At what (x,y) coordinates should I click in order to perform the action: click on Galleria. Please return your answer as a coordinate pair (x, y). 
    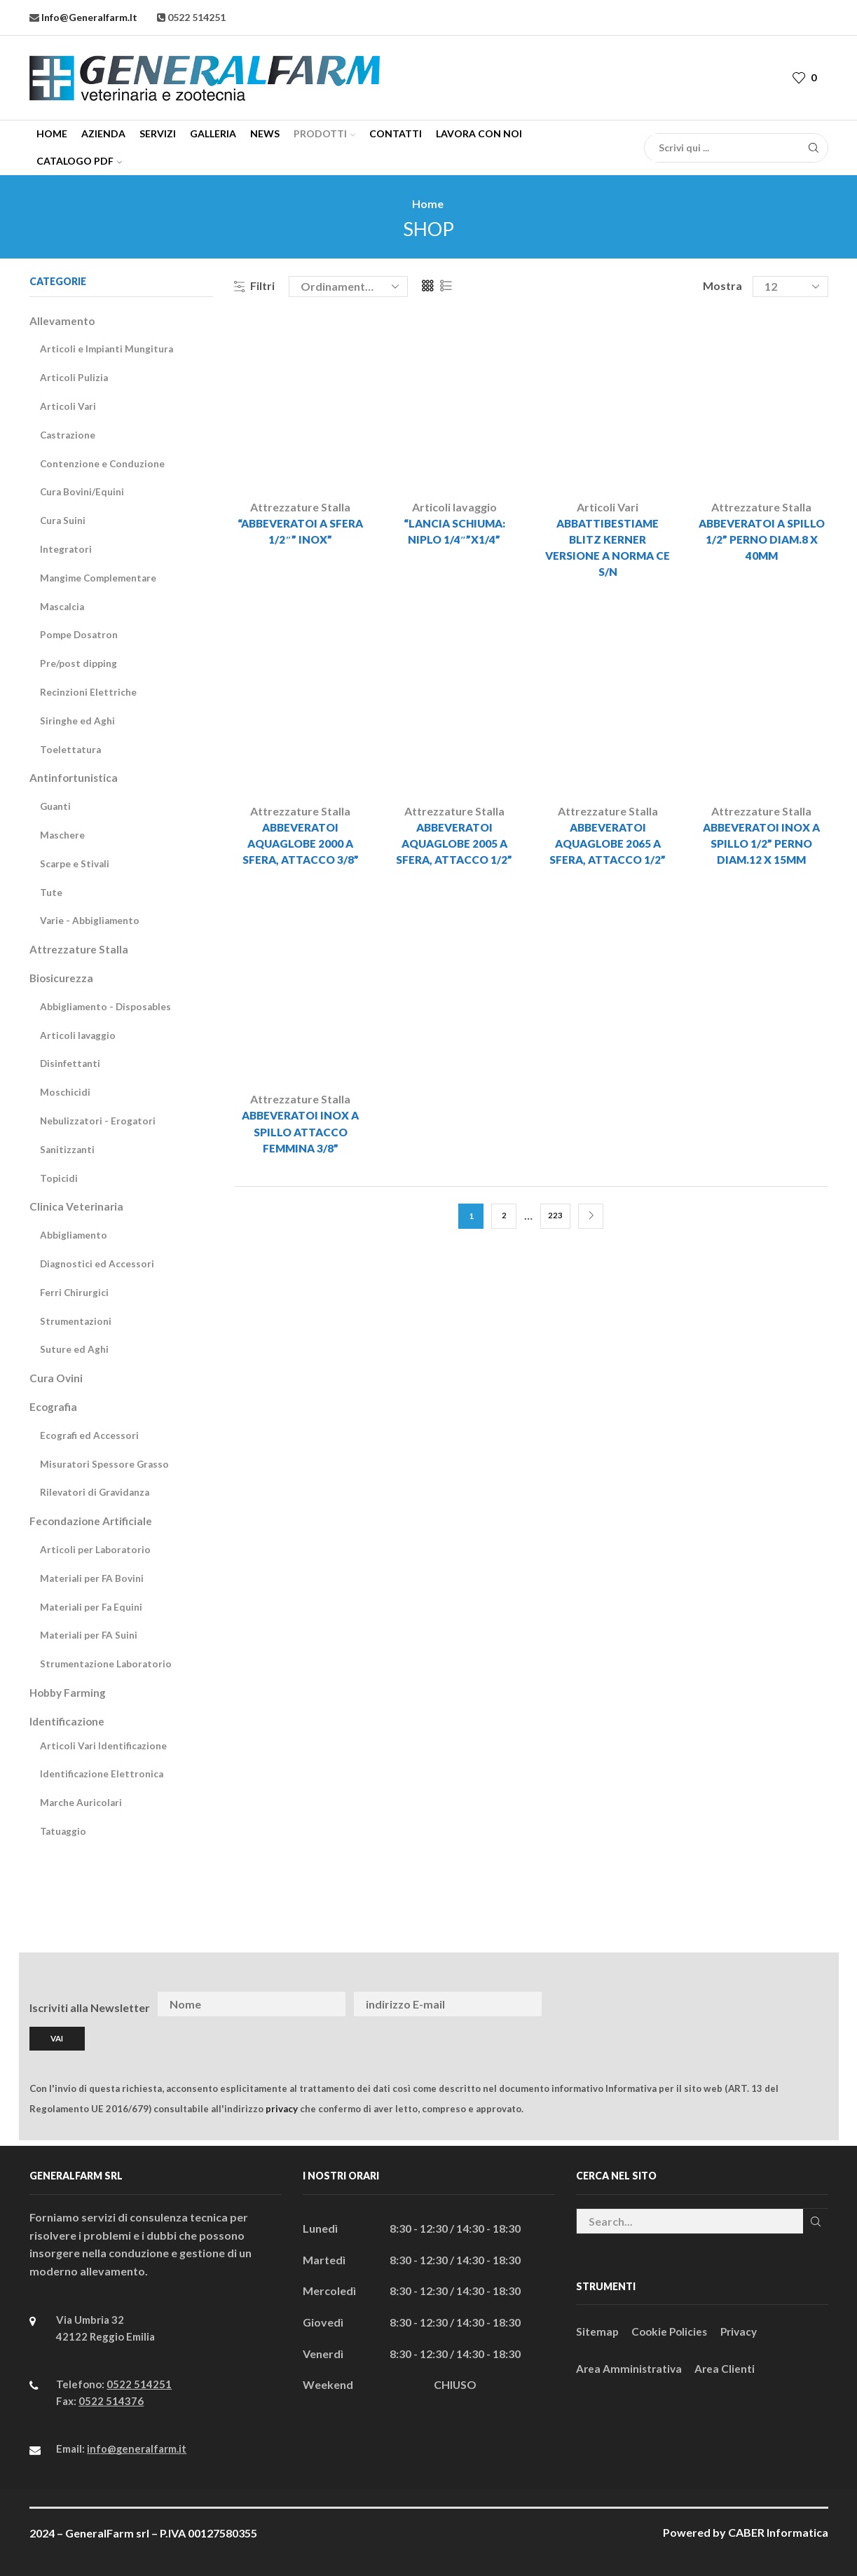
    Looking at the image, I should click on (213, 133).